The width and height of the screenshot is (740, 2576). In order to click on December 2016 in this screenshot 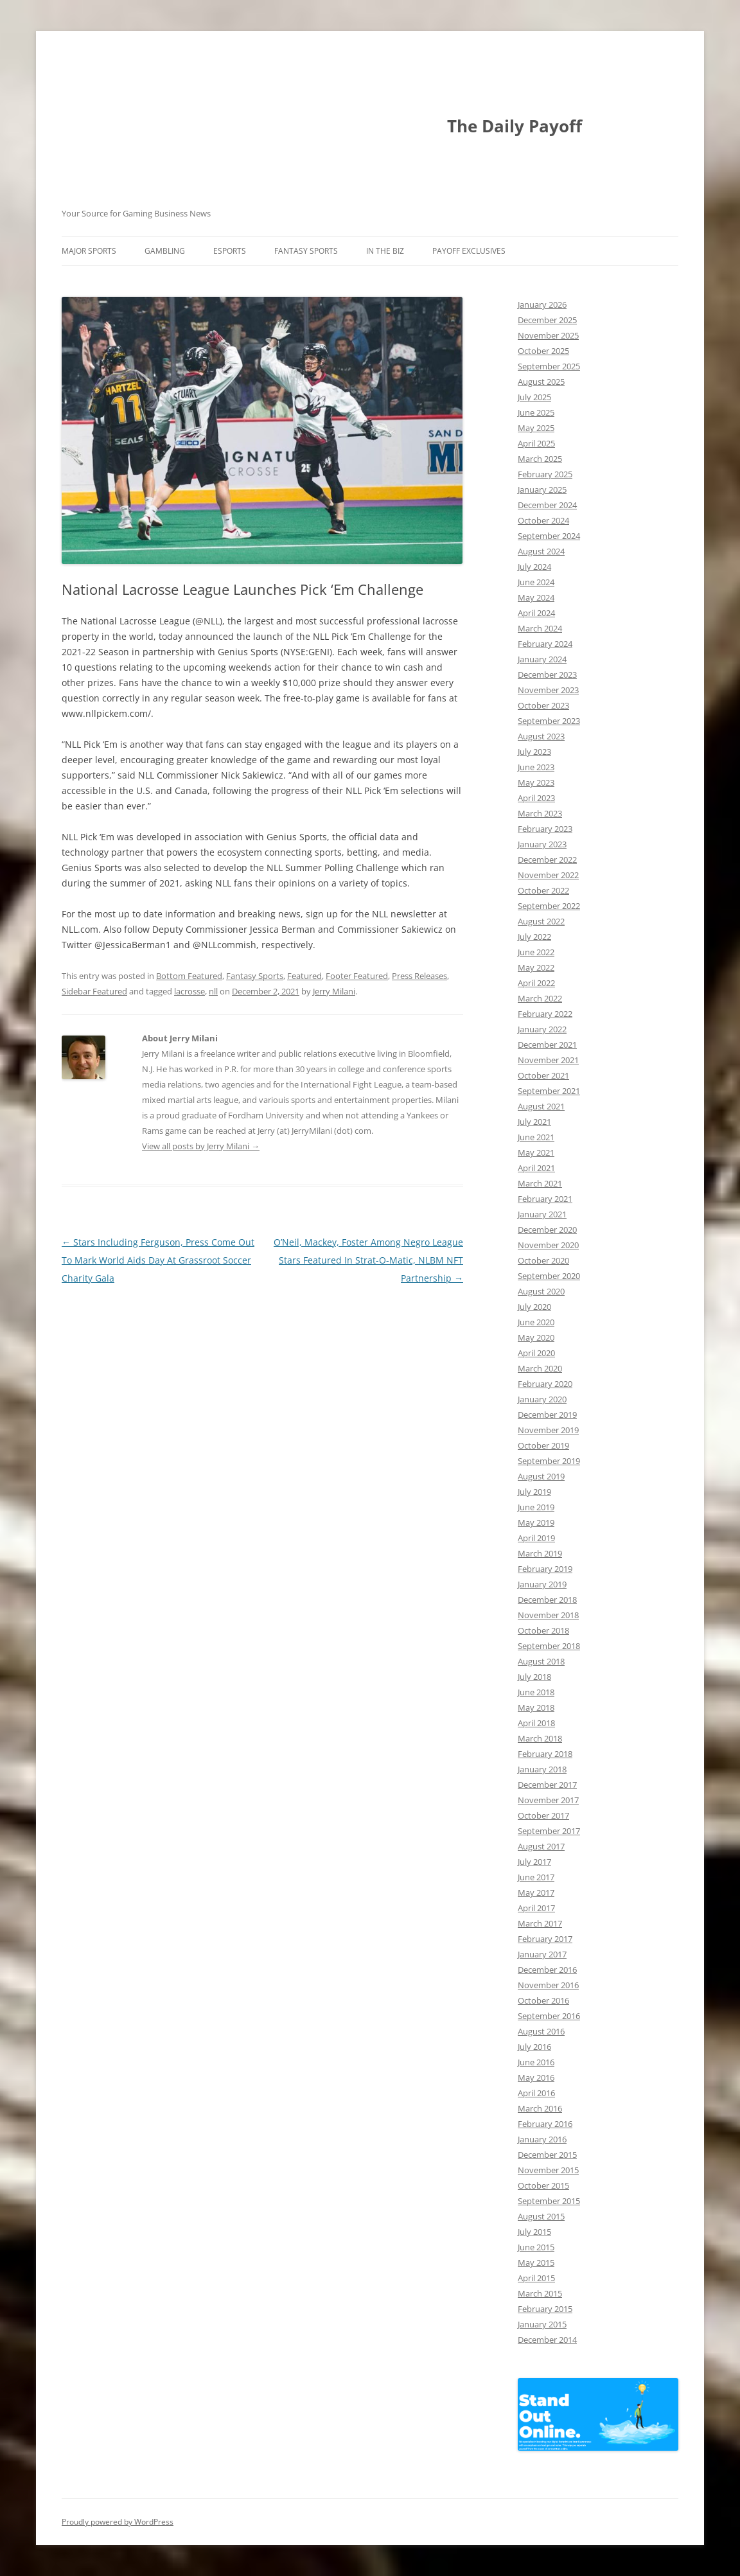, I will do `click(547, 1969)`.